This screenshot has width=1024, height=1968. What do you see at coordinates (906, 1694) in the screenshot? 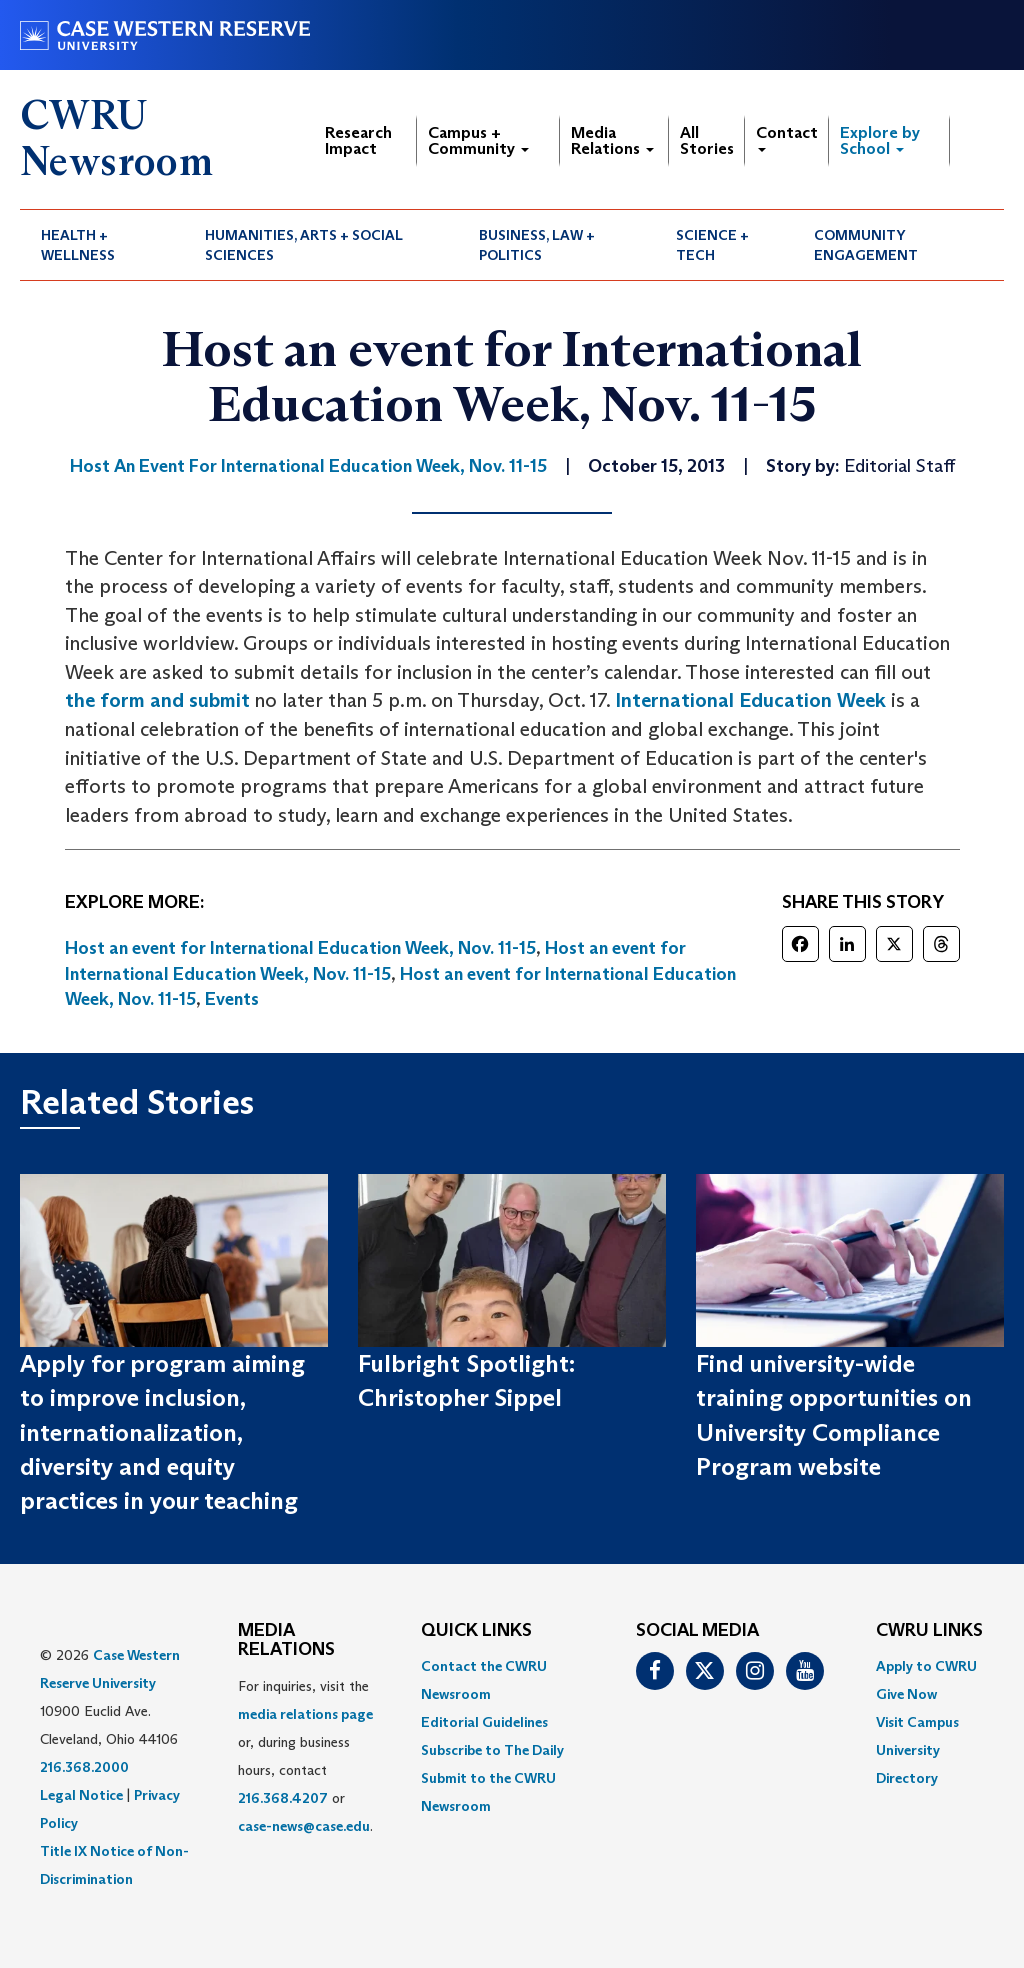
I see `Give Now` at bounding box center [906, 1694].